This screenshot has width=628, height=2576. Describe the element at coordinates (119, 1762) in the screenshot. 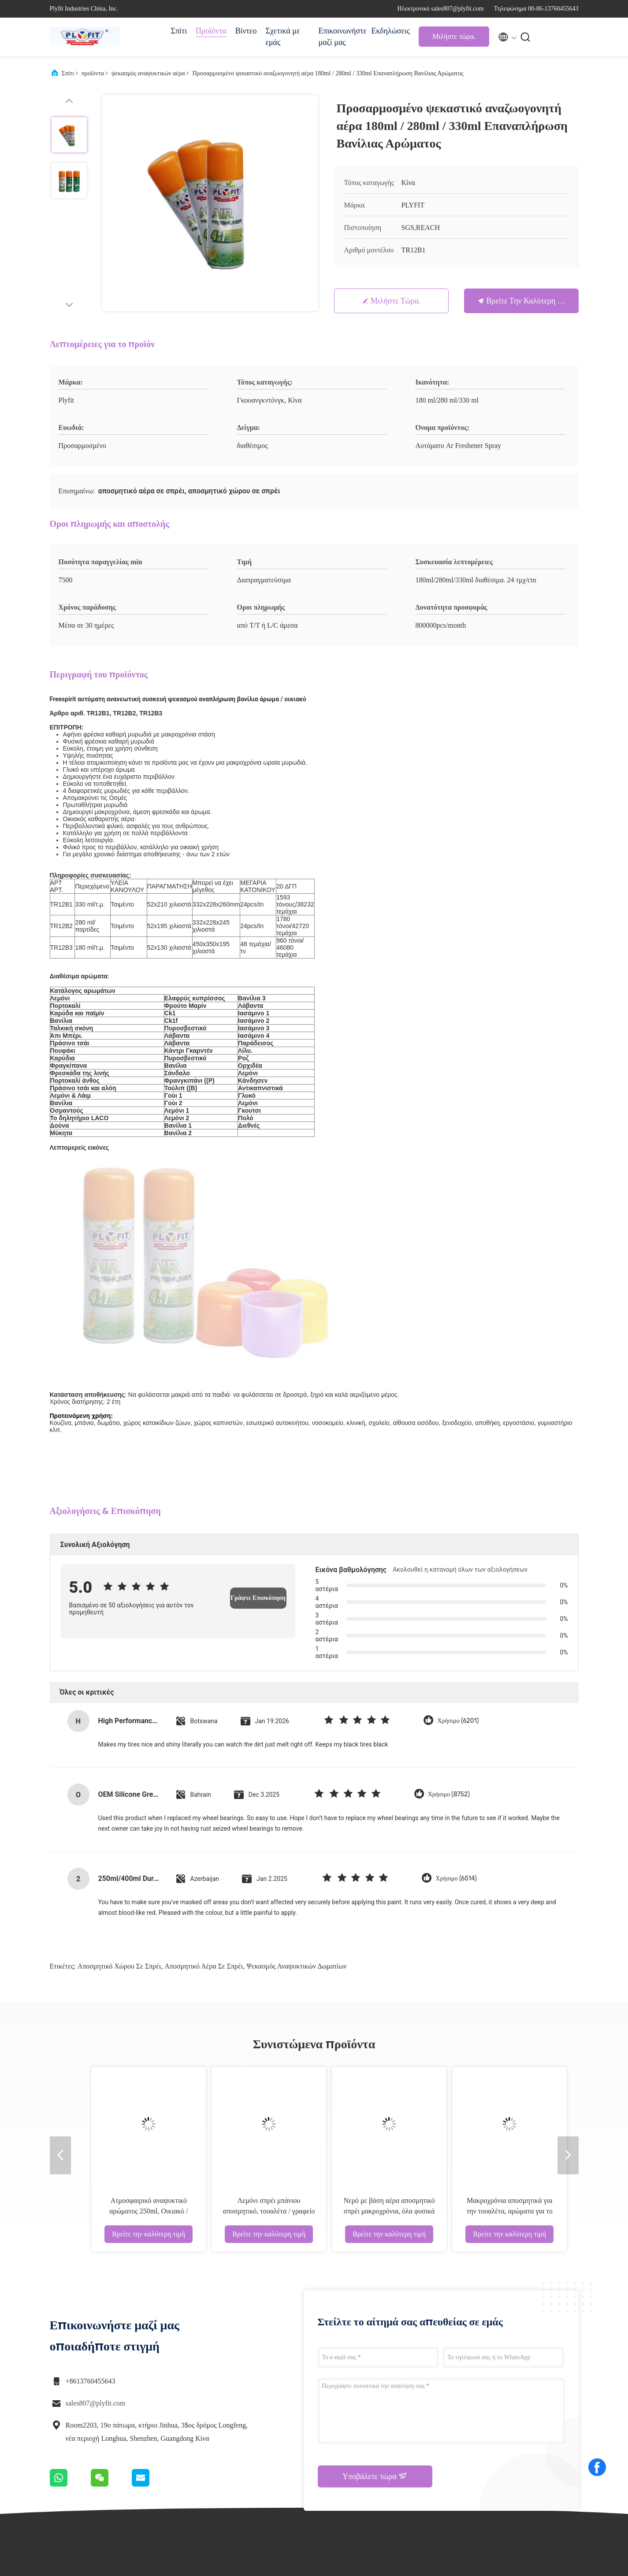

I see `αποσμητικό χώρου σε σπρέι` at that location.